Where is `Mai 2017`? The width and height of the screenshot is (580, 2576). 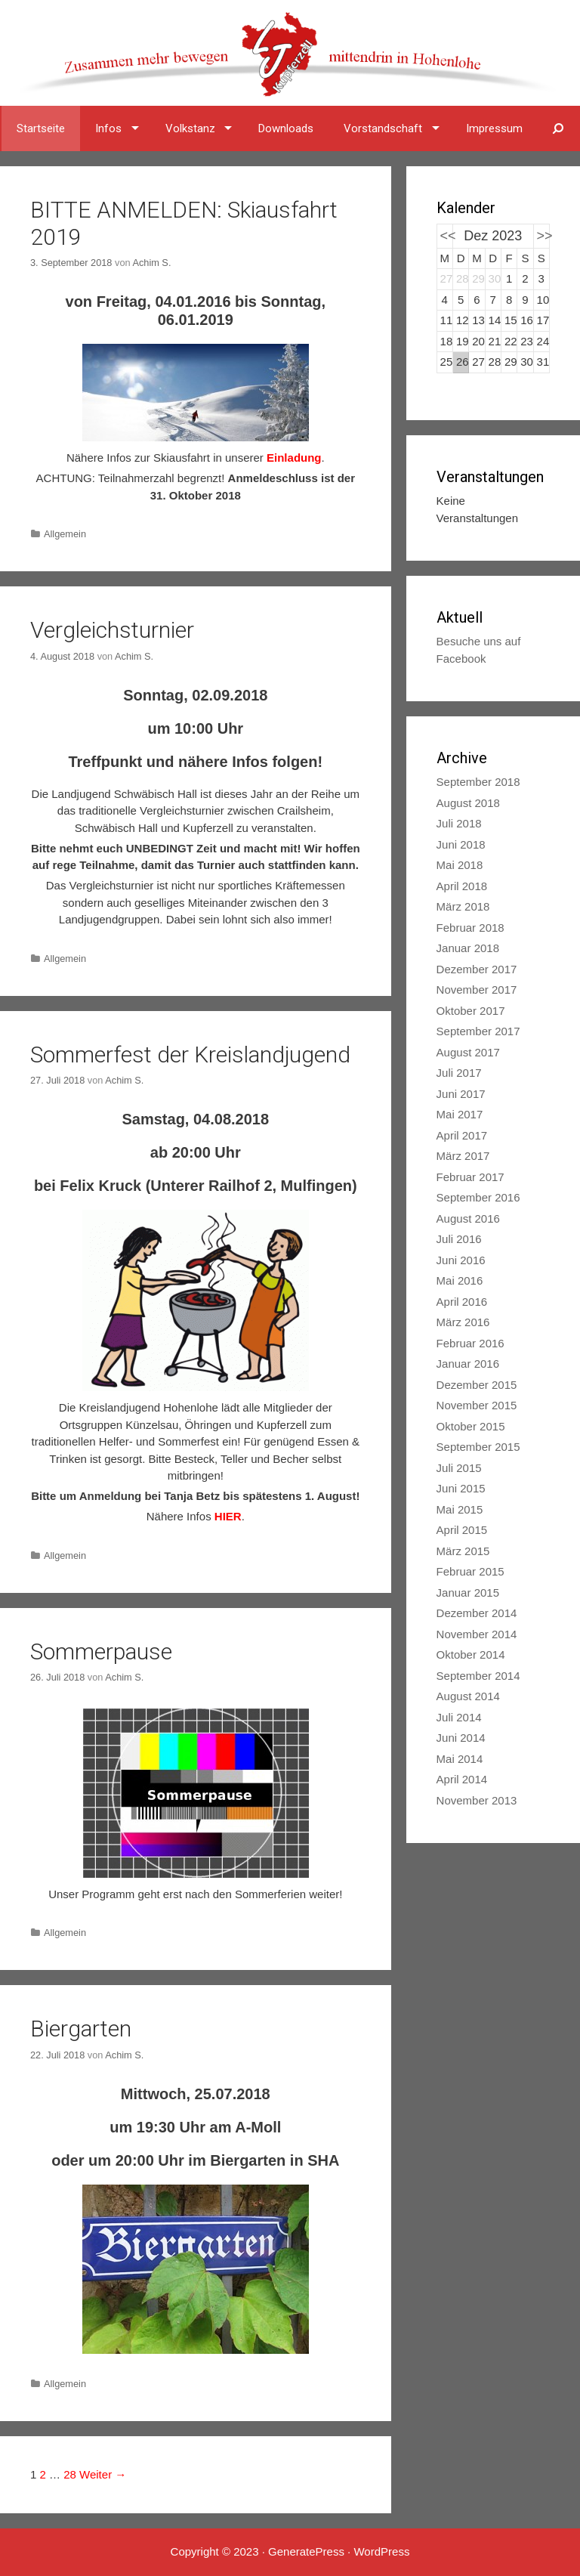 Mai 2017 is located at coordinates (460, 1114).